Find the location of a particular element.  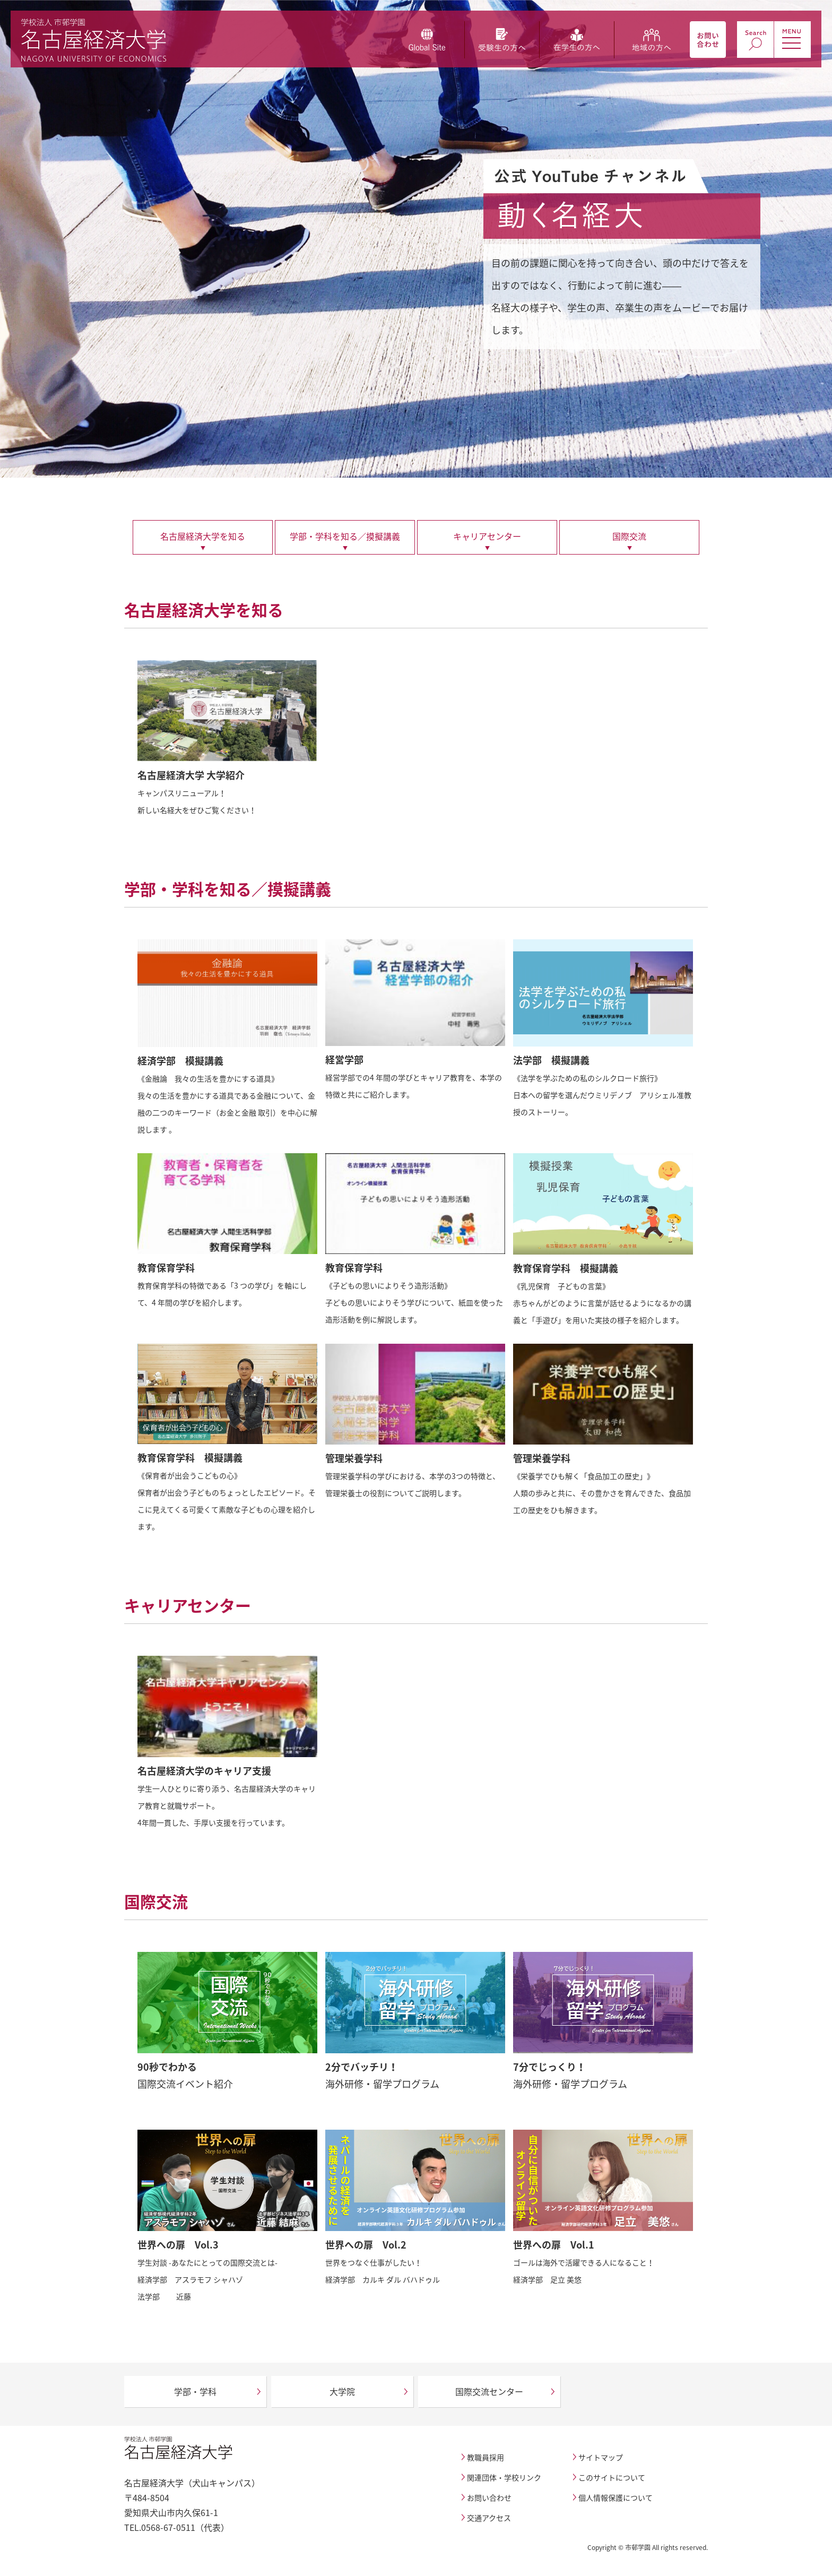

大学院 is located at coordinates (342, 2391).